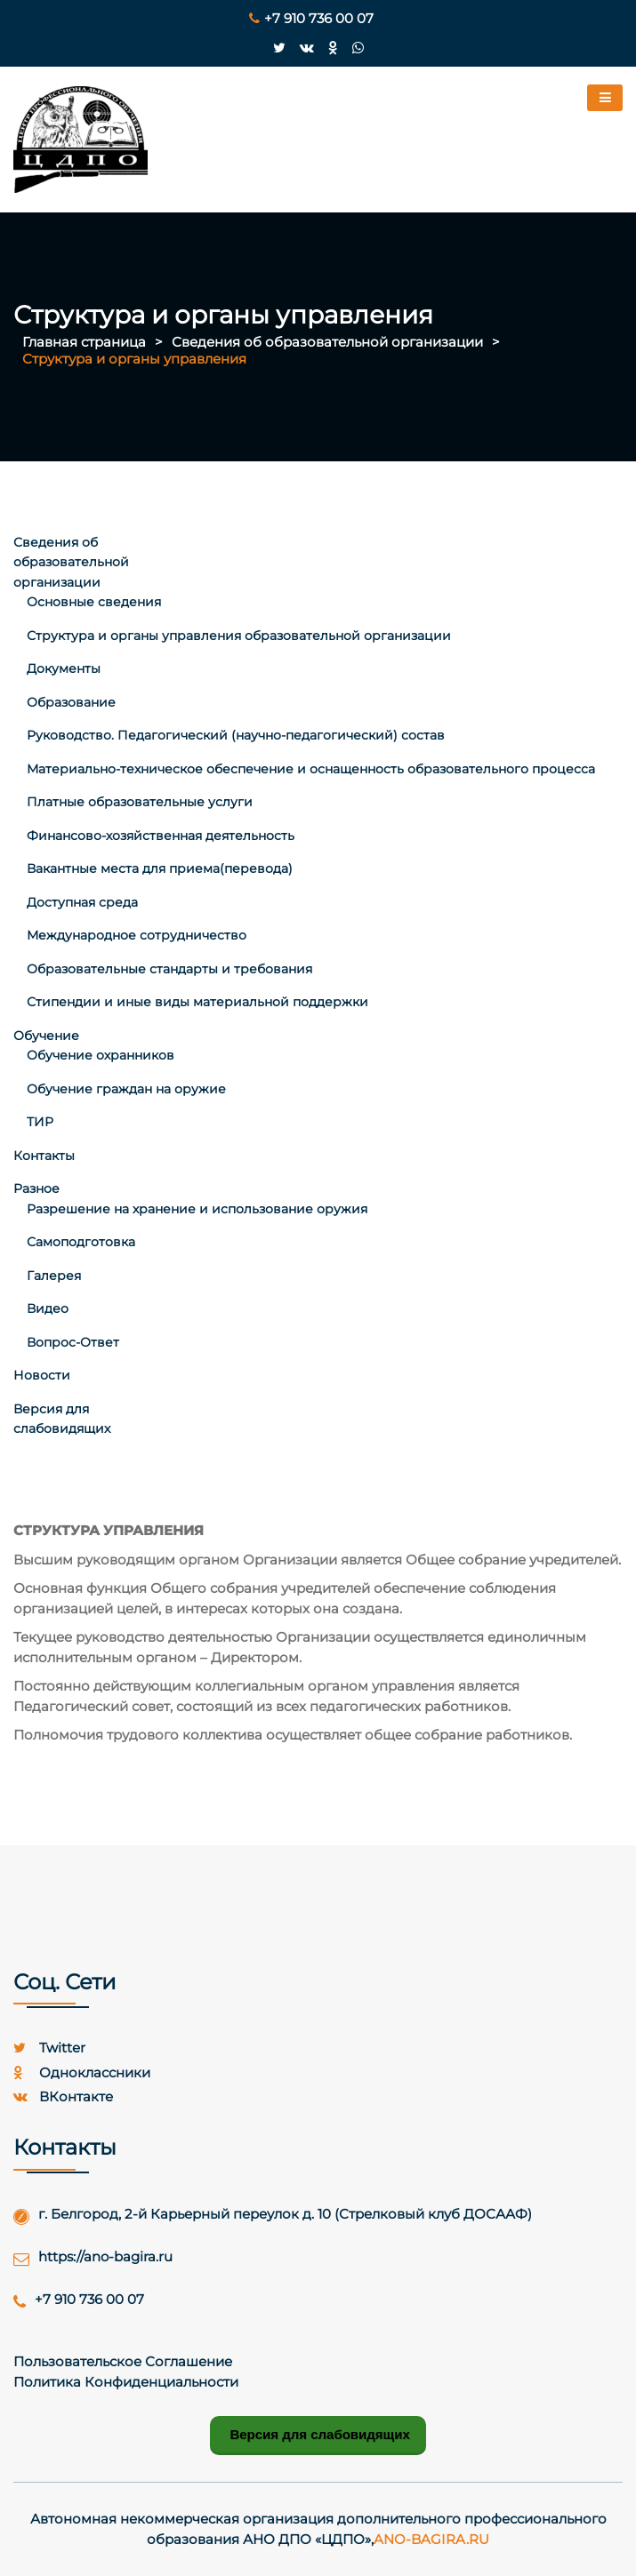 The height and width of the screenshot is (2576, 636). What do you see at coordinates (71, 702) in the screenshot?
I see `Образование` at bounding box center [71, 702].